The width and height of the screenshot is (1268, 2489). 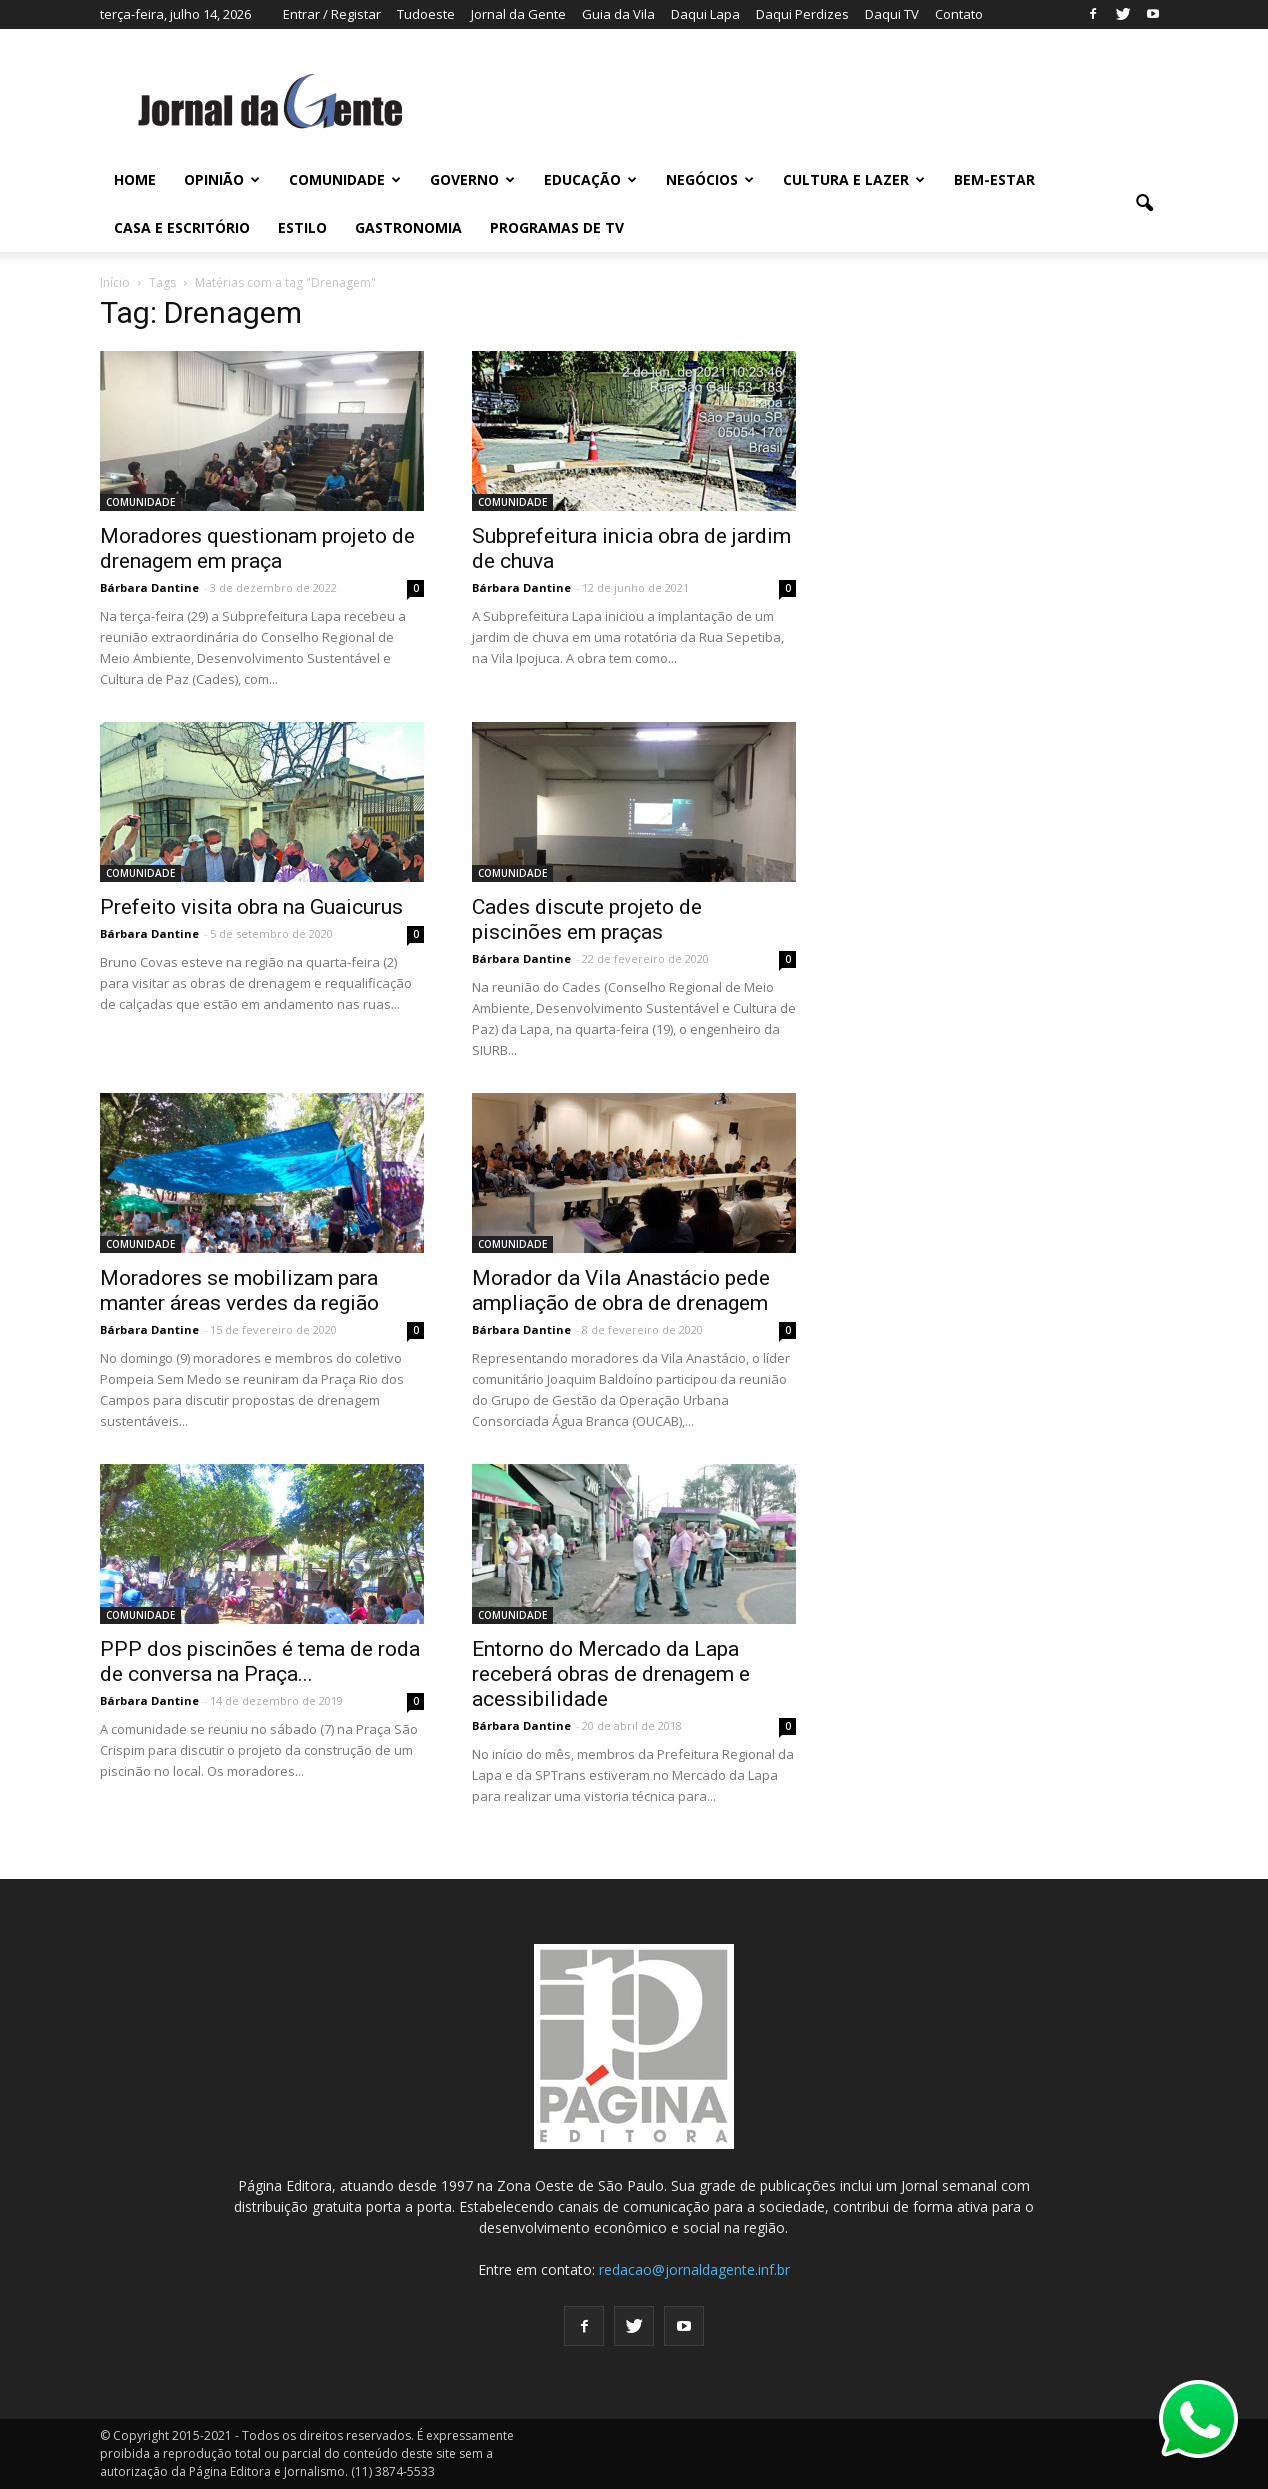 I want to click on COMUNIDADE, so click(x=345, y=179).